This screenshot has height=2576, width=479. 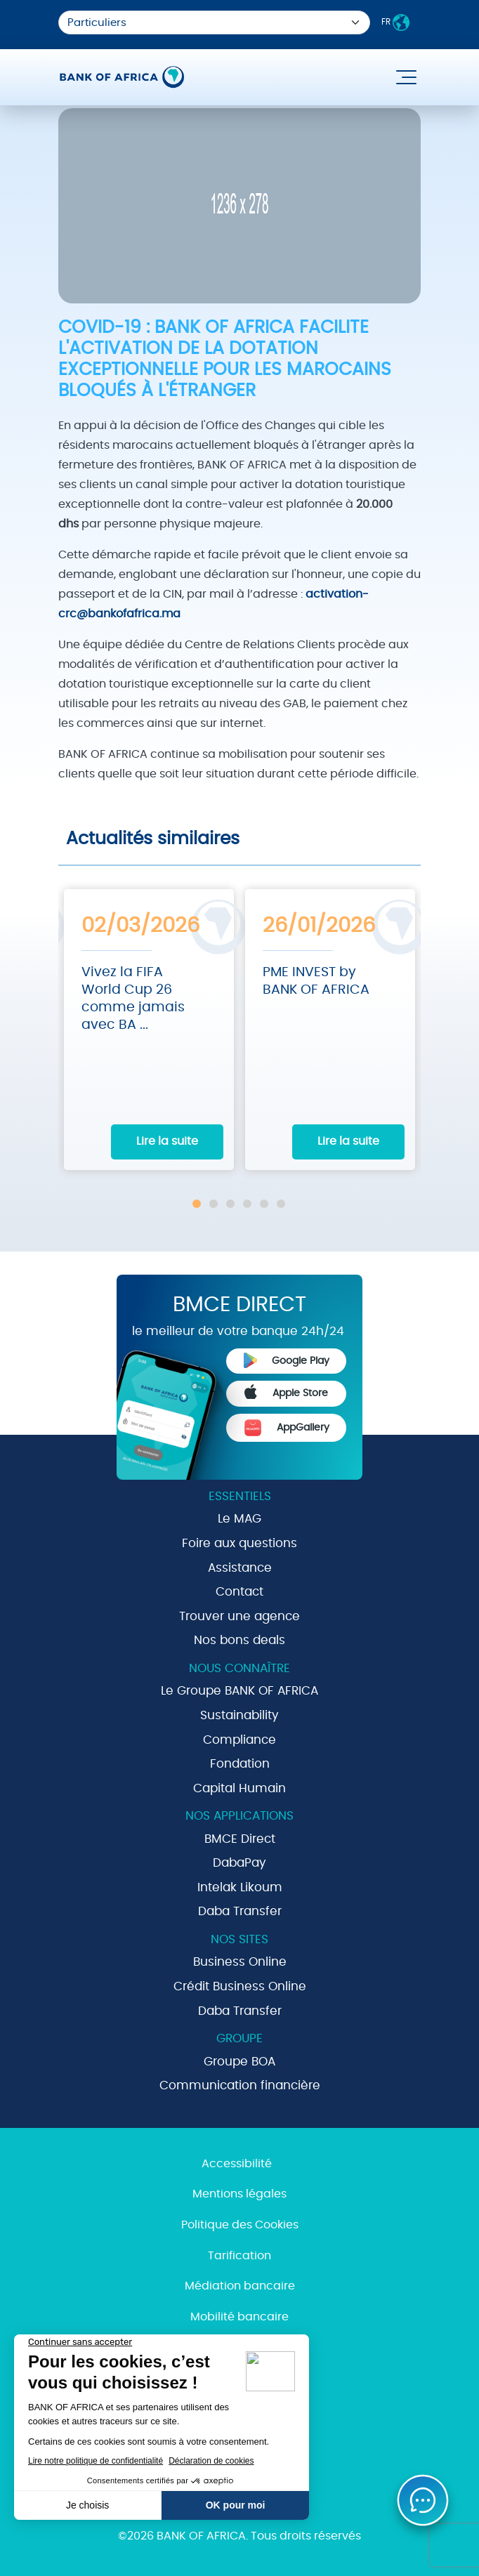 I want to click on 3 [tab], so click(x=230, y=1204).